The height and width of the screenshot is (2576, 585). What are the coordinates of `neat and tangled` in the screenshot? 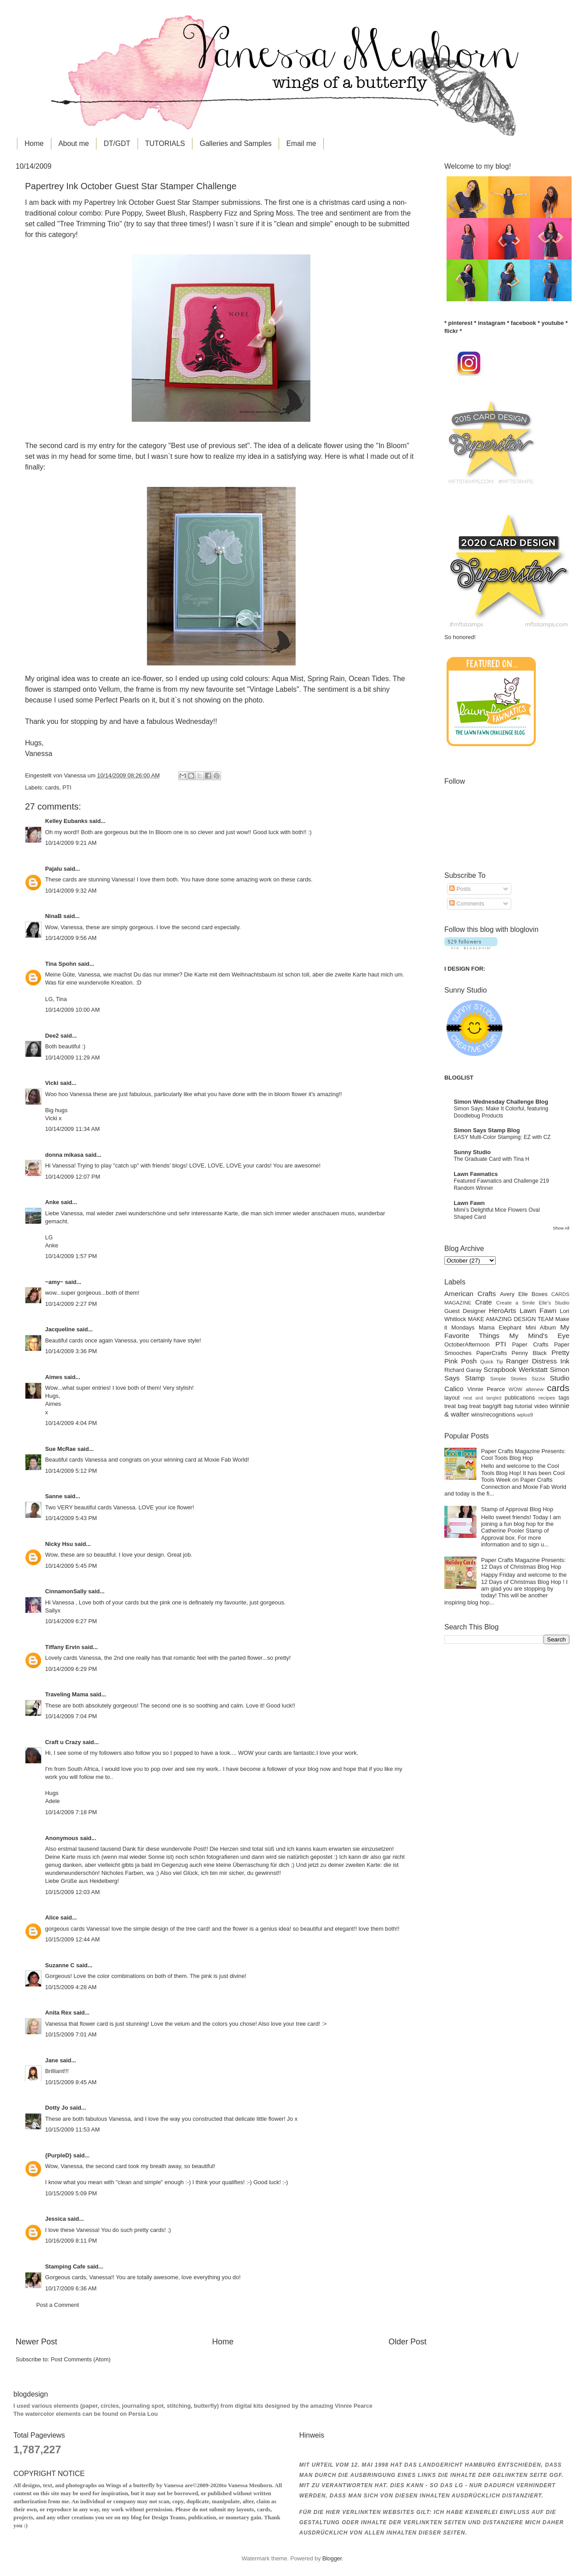 It's located at (482, 1398).